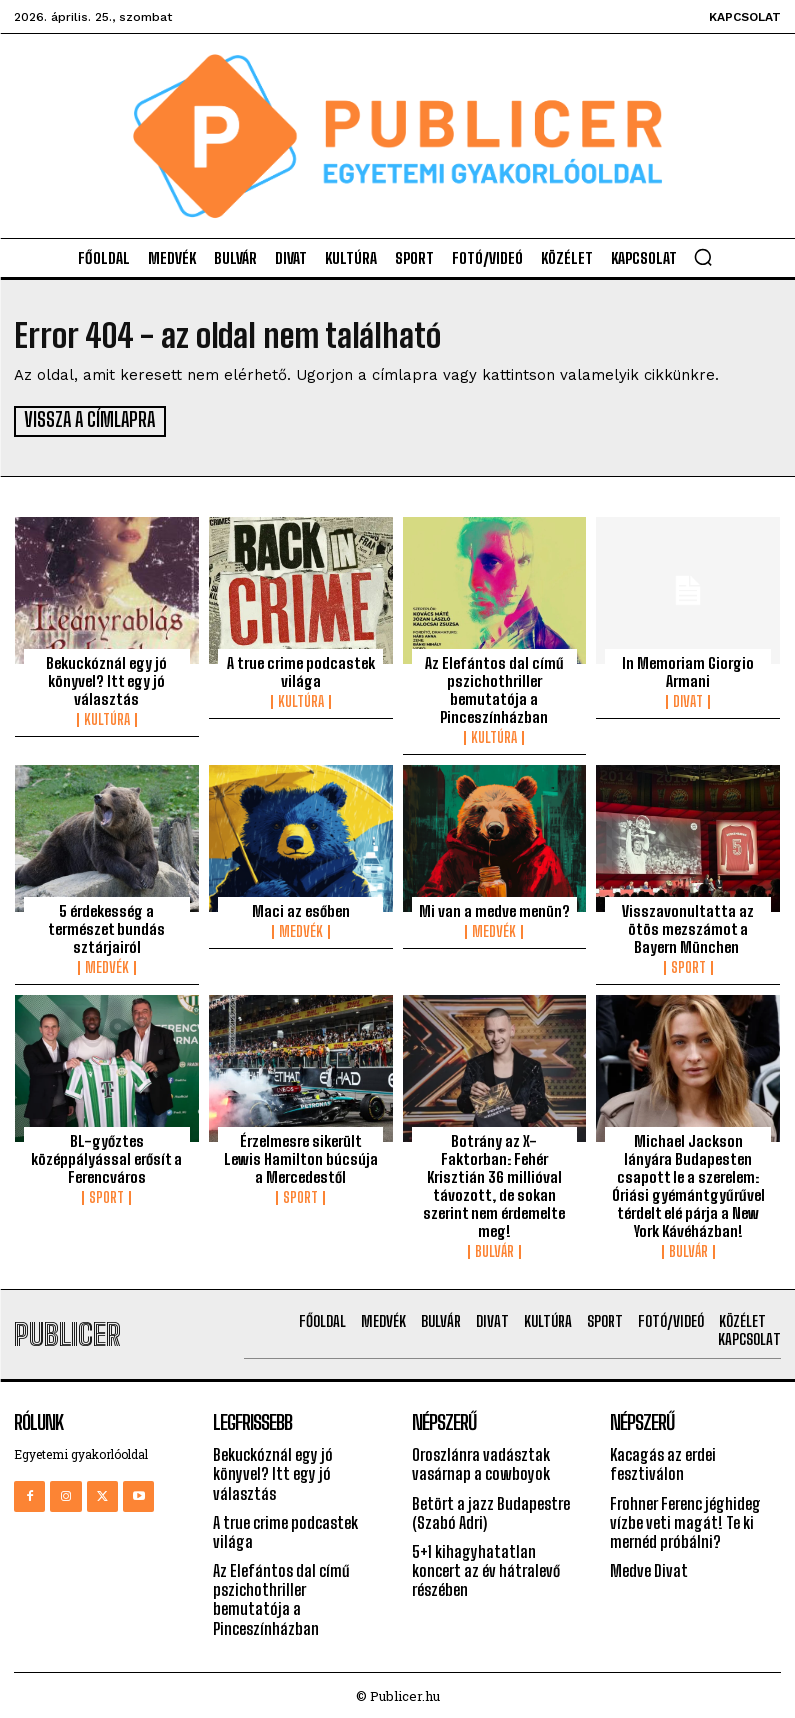 This screenshot has height=1718, width=795. What do you see at coordinates (663, 1462) in the screenshot?
I see `Kacagás az erdei fesztiválon` at bounding box center [663, 1462].